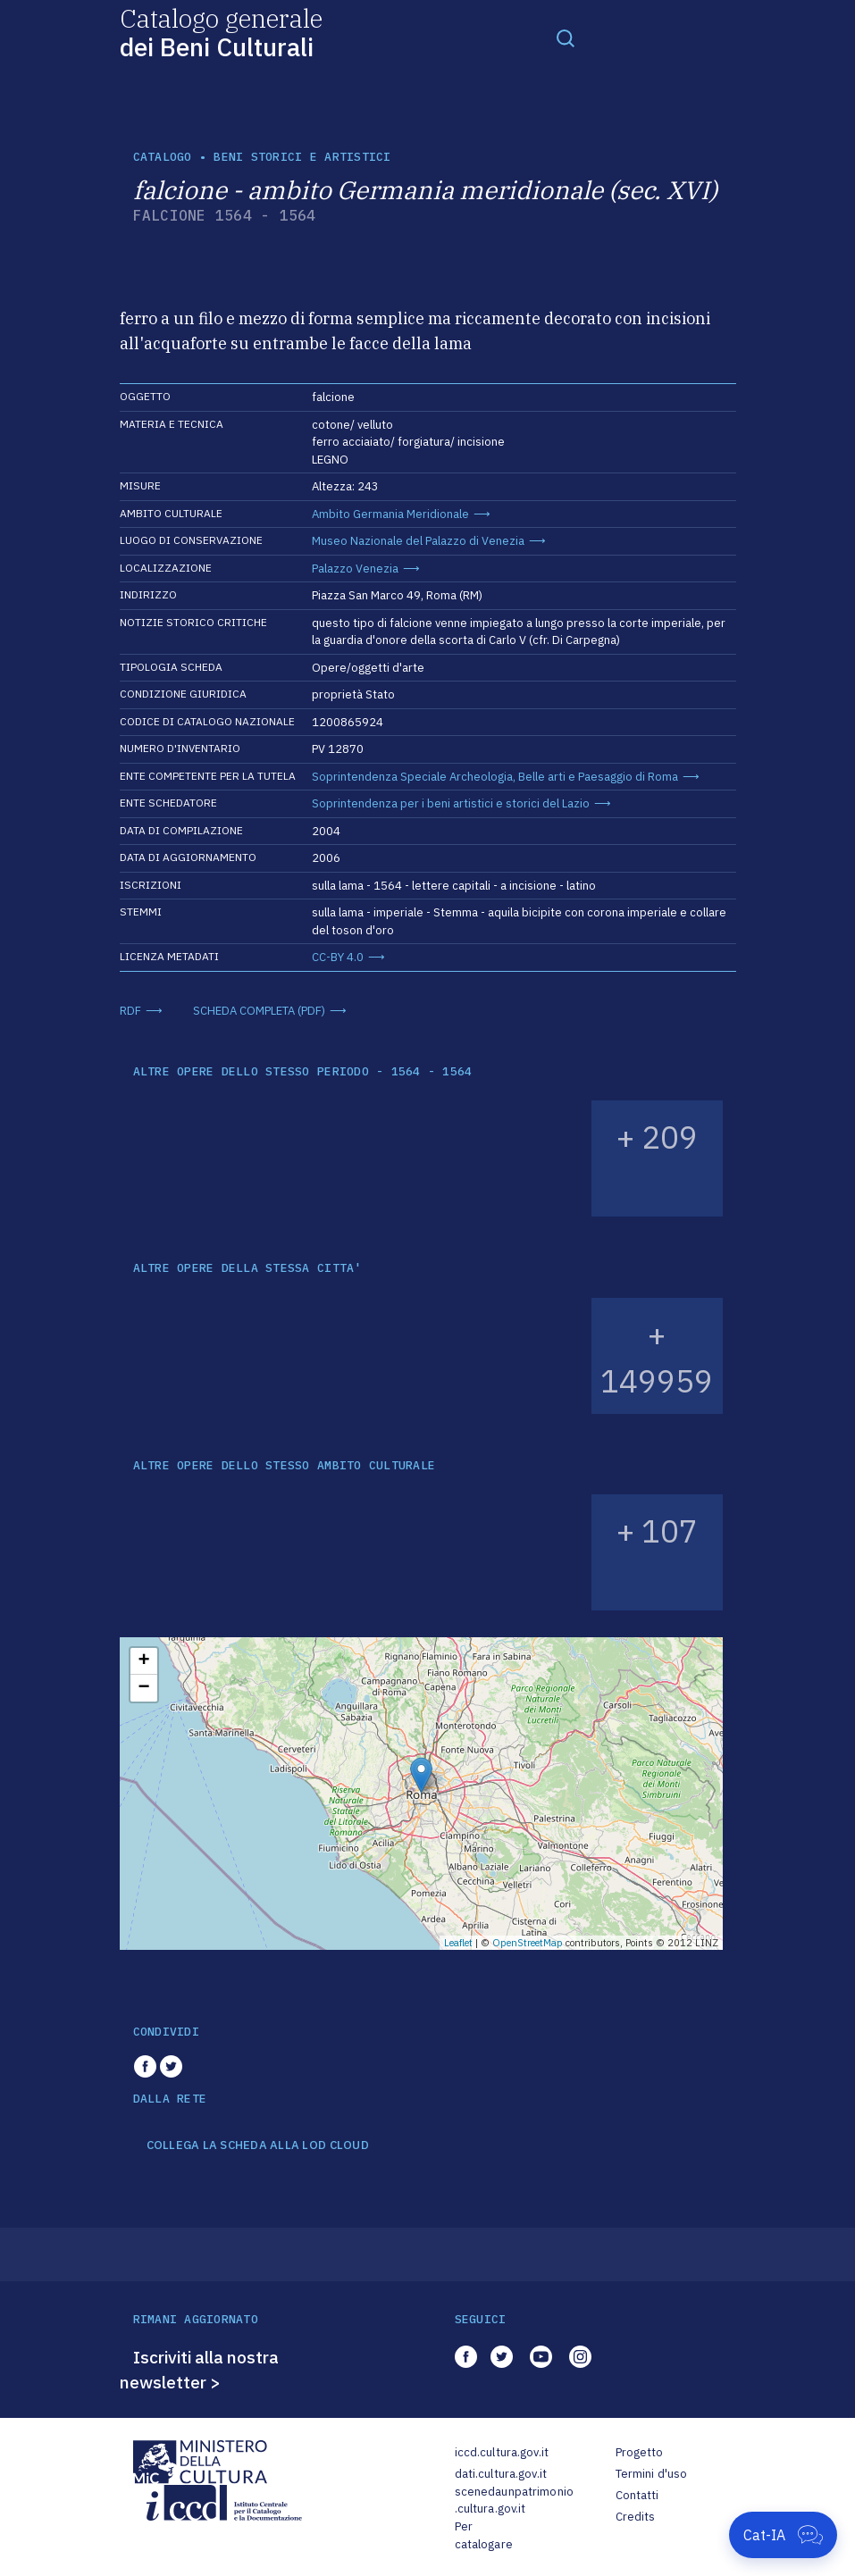 The height and width of the screenshot is (2576, 855). Describe the element at coordinates (162, 156) in the screenshot. I see `catalogo` at that location.